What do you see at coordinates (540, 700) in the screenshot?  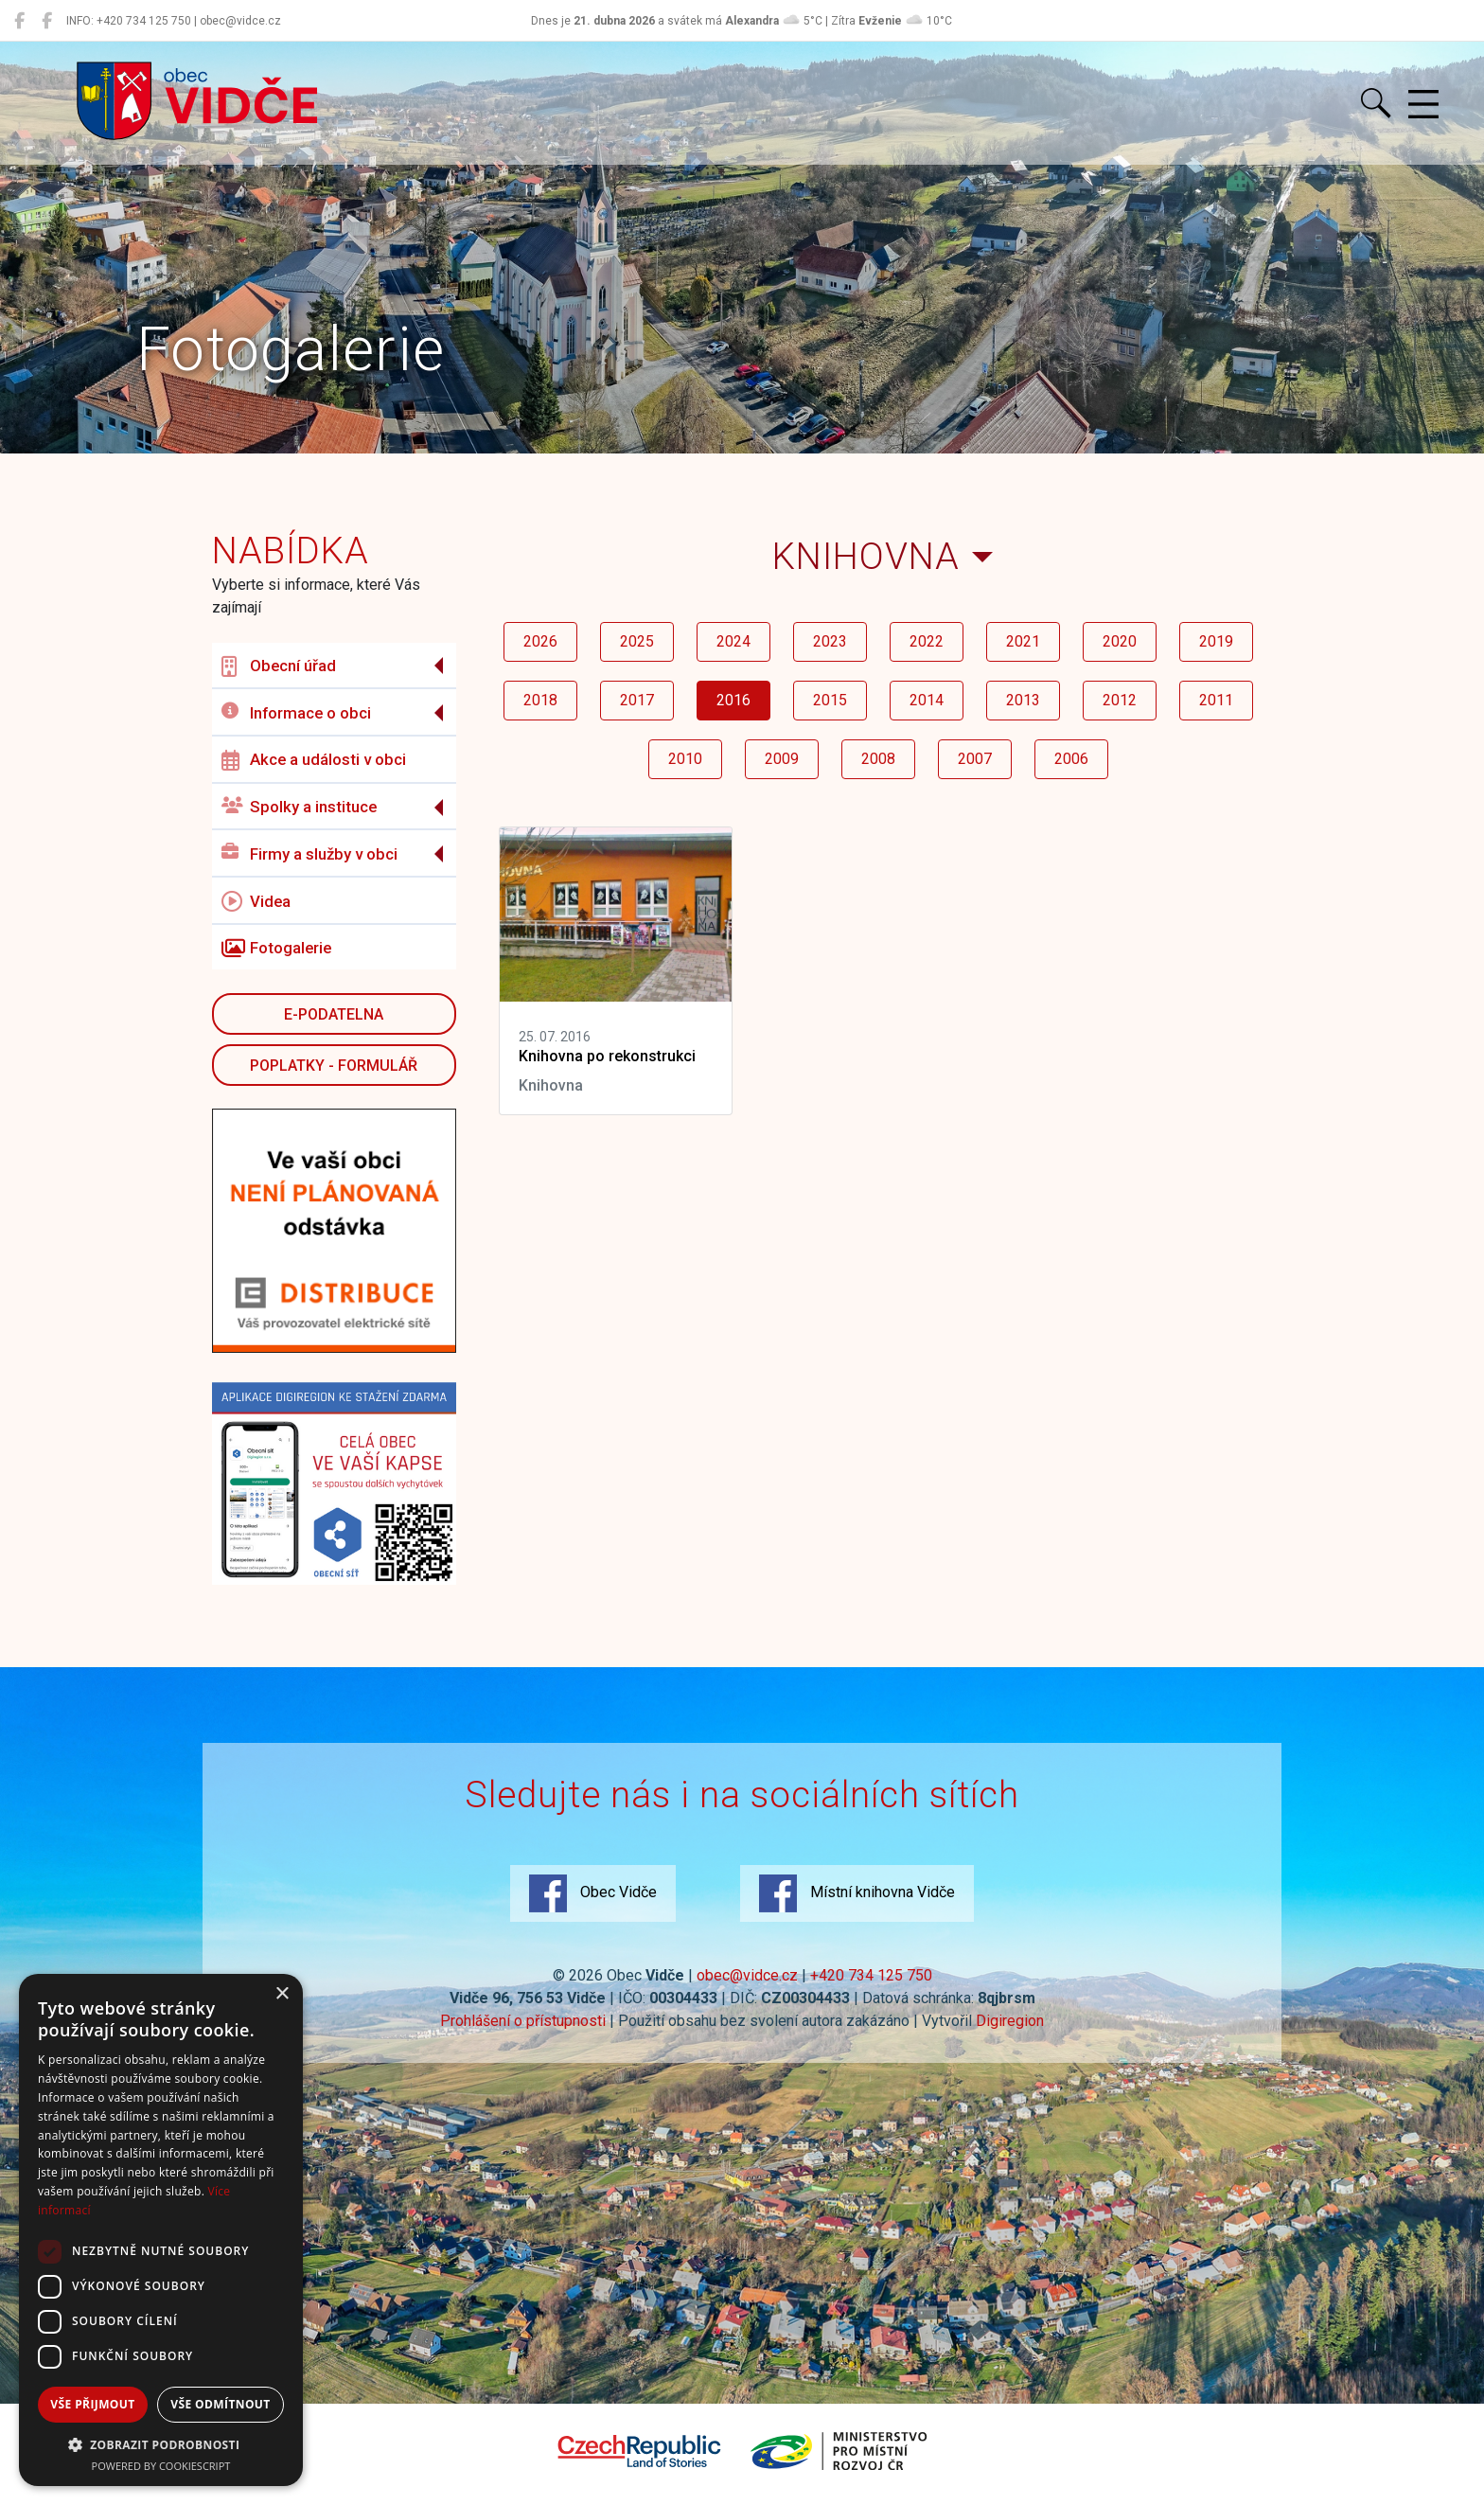 I see `2018` at bounding box center [540, 700].